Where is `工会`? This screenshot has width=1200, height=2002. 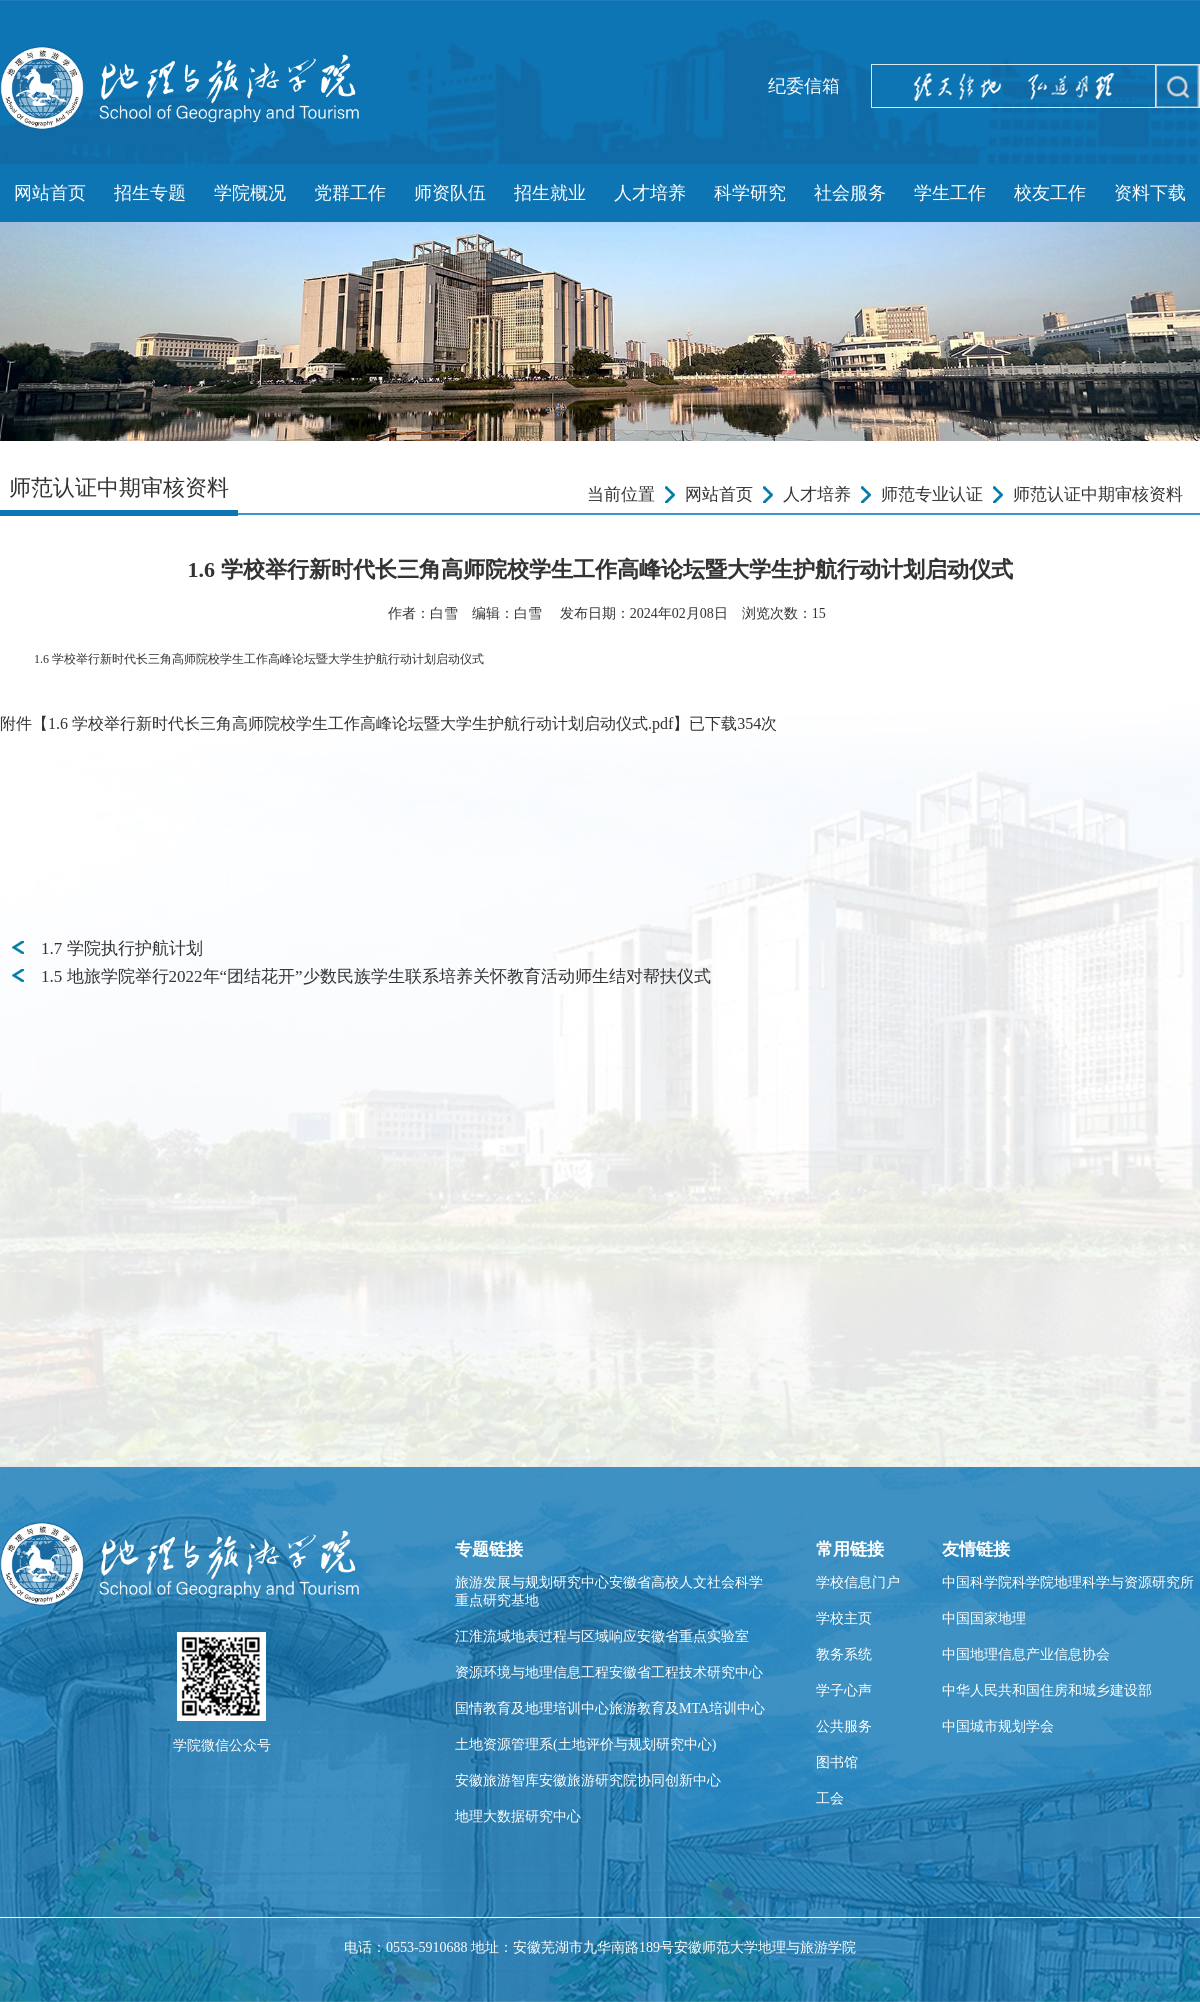
工会 is located at coordinates (830, 1798).